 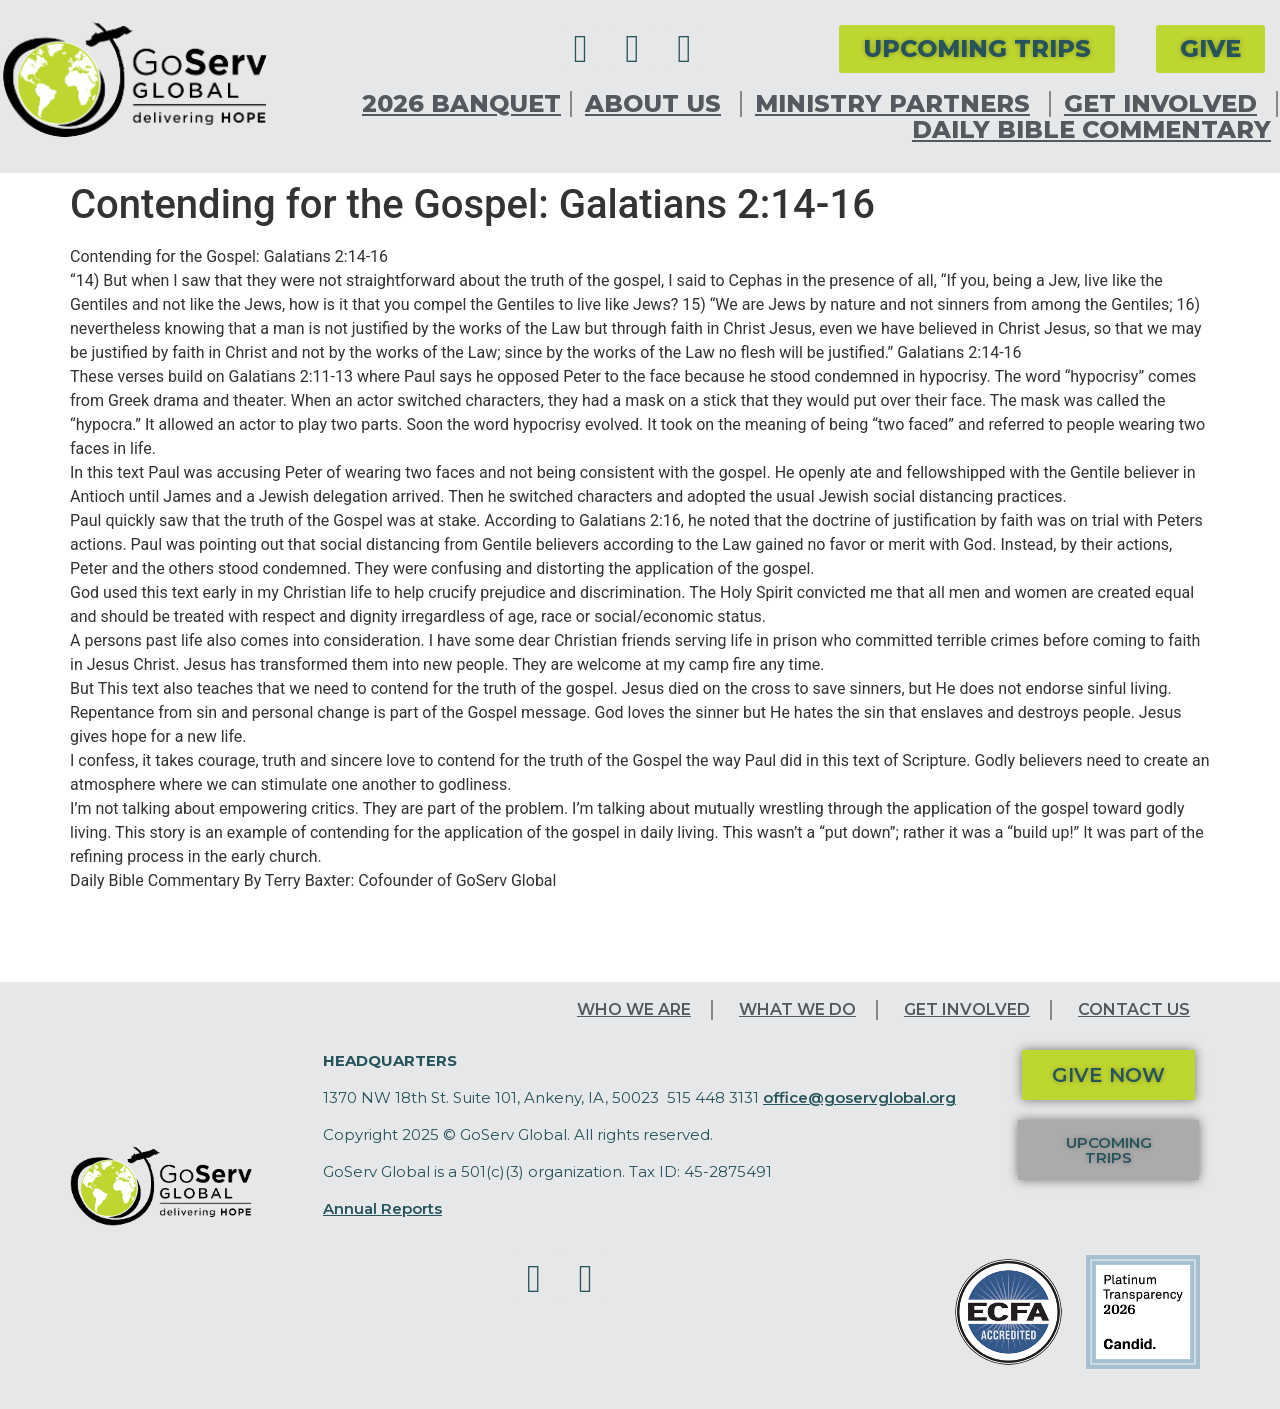 What do you see at coordinates (382, 1208) in the screenshot?
I see `Annual Reports` at bounding box center [382, 1208].